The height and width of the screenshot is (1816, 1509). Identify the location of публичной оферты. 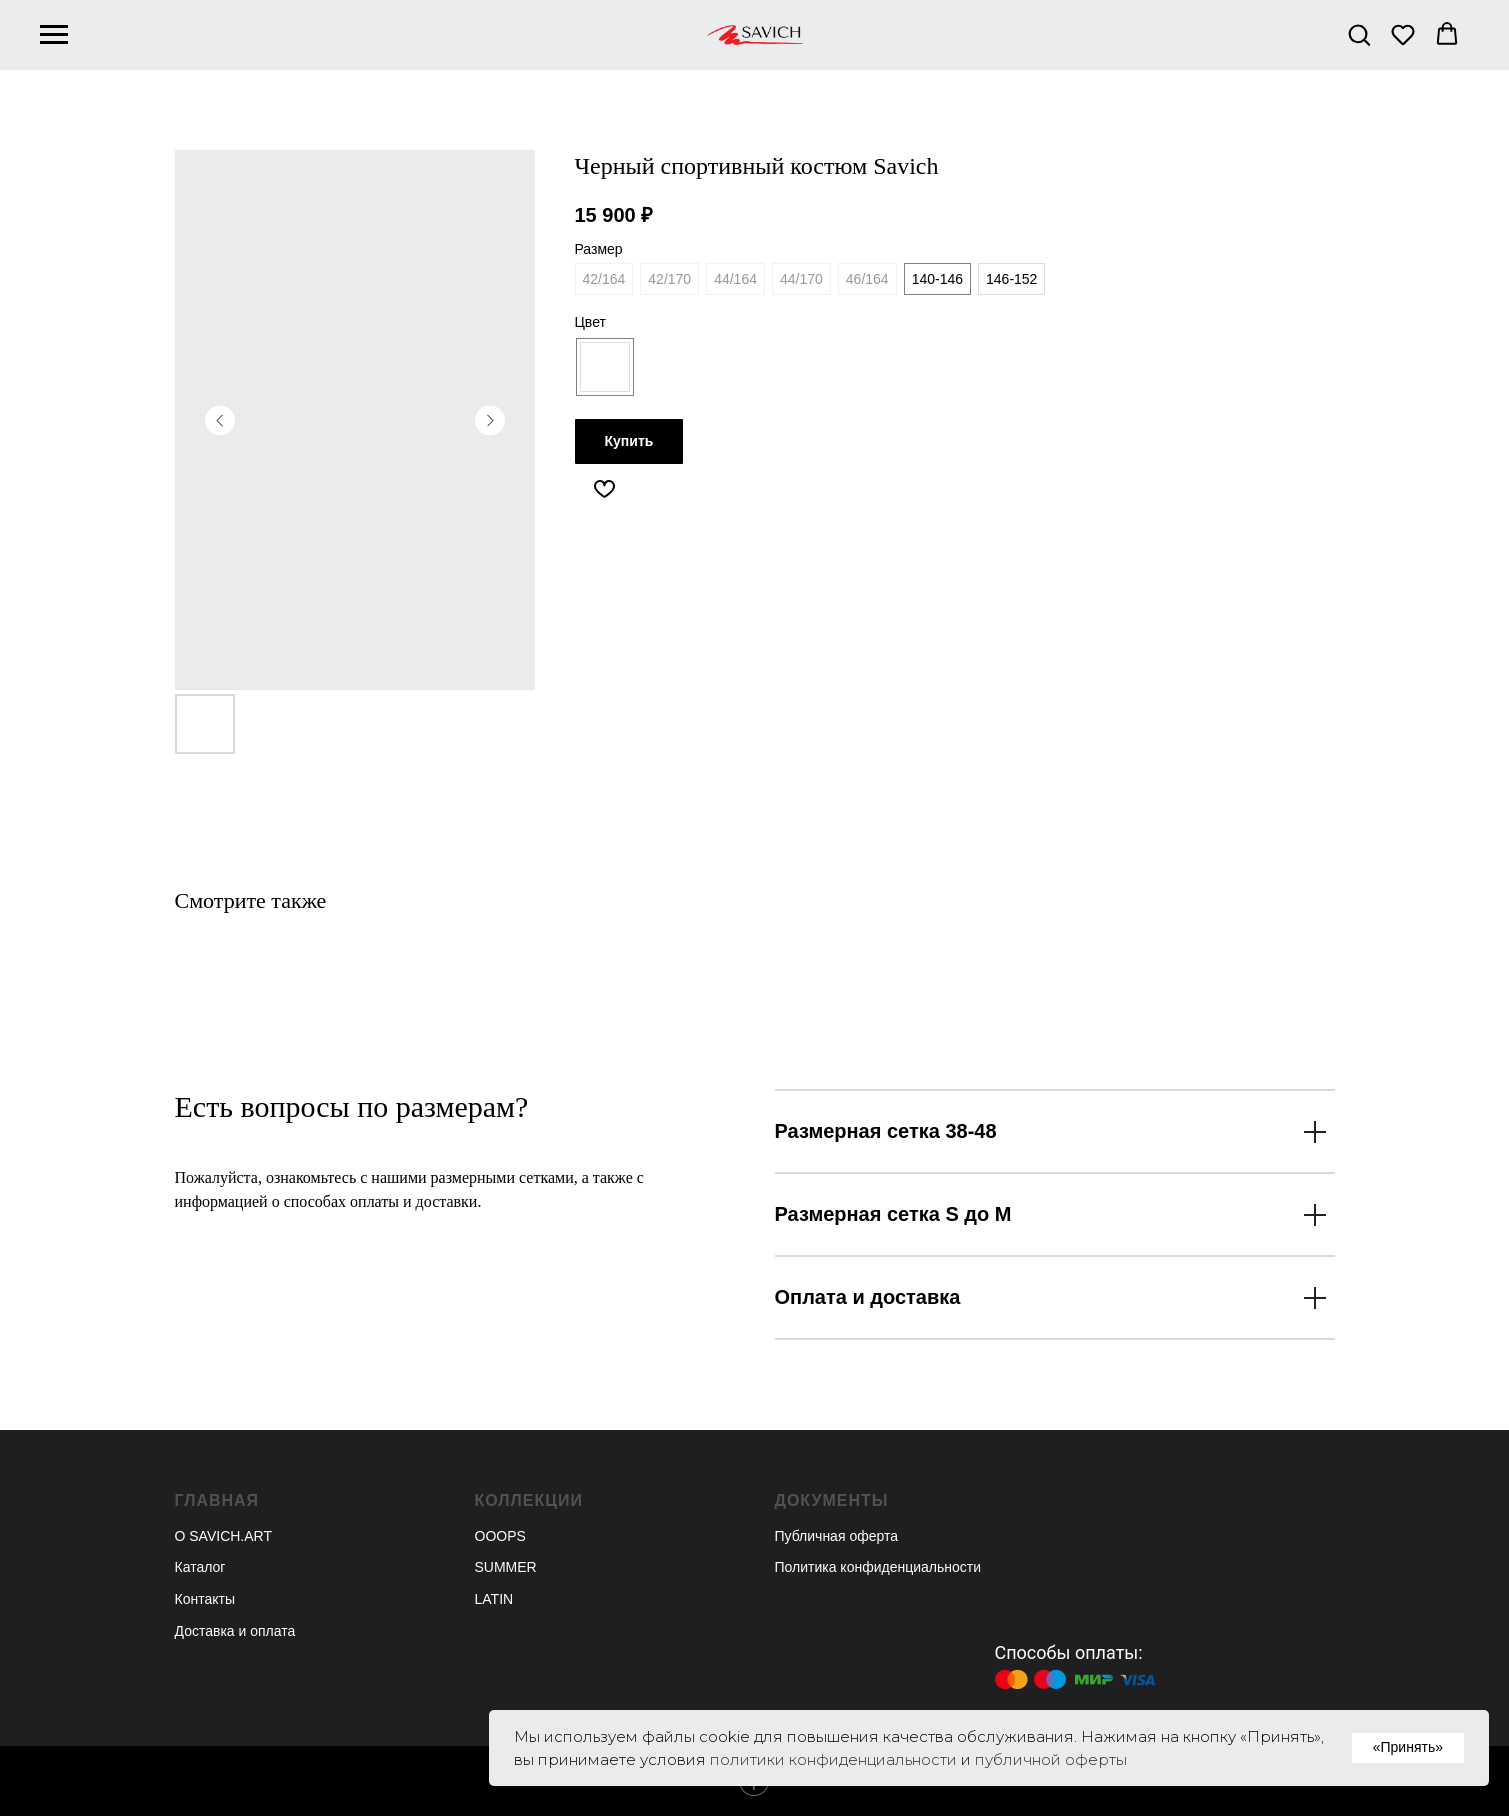
(1051, 1759).